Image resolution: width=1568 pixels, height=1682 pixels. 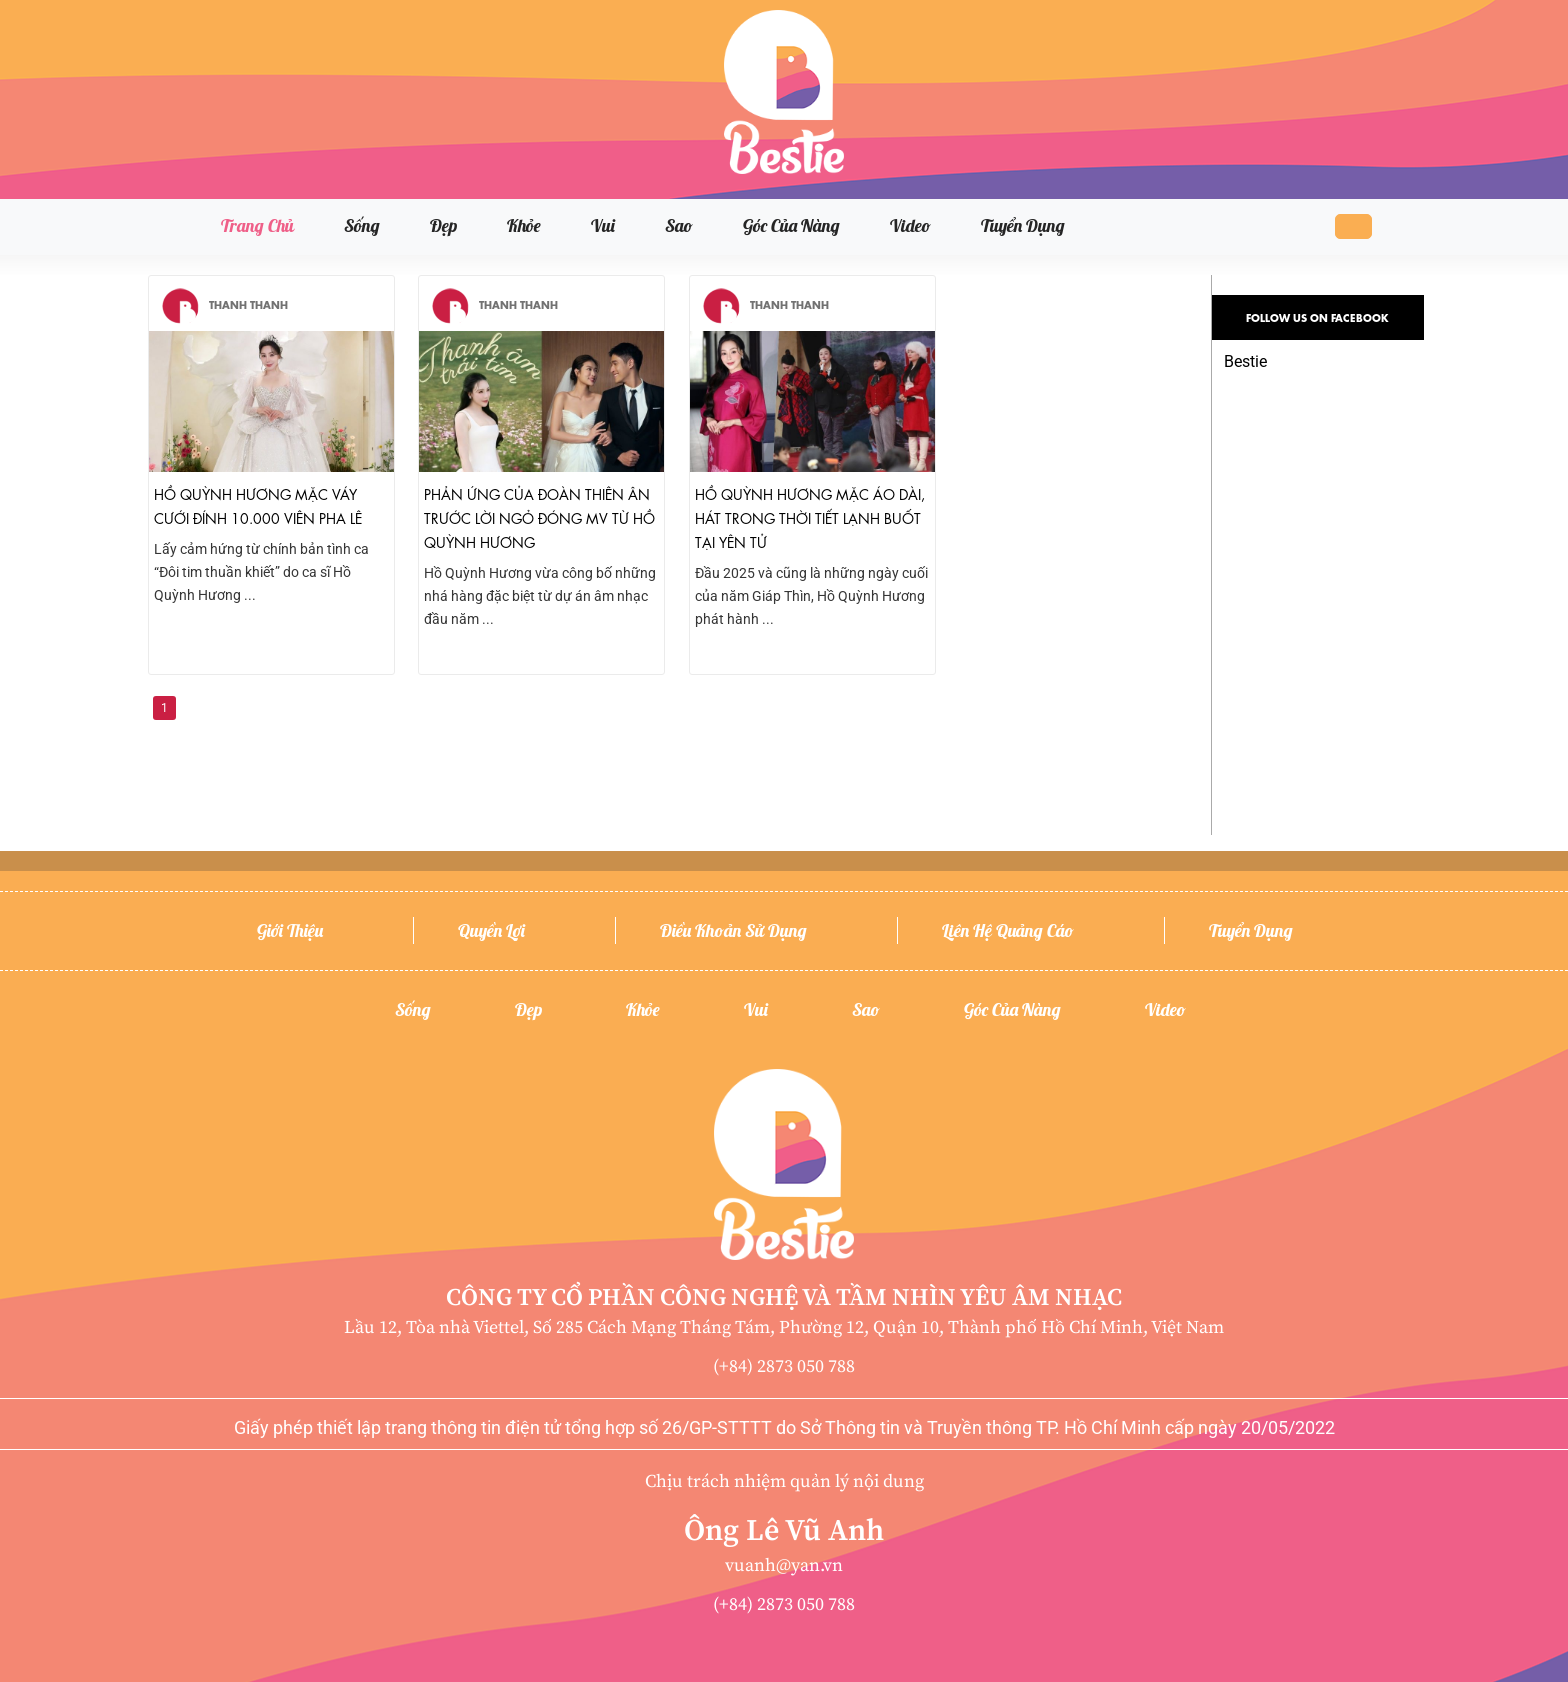 What do you see at coordinates (524, 225) in the screenshot?
I see `Khỏe` at bounding box center [524, 225].